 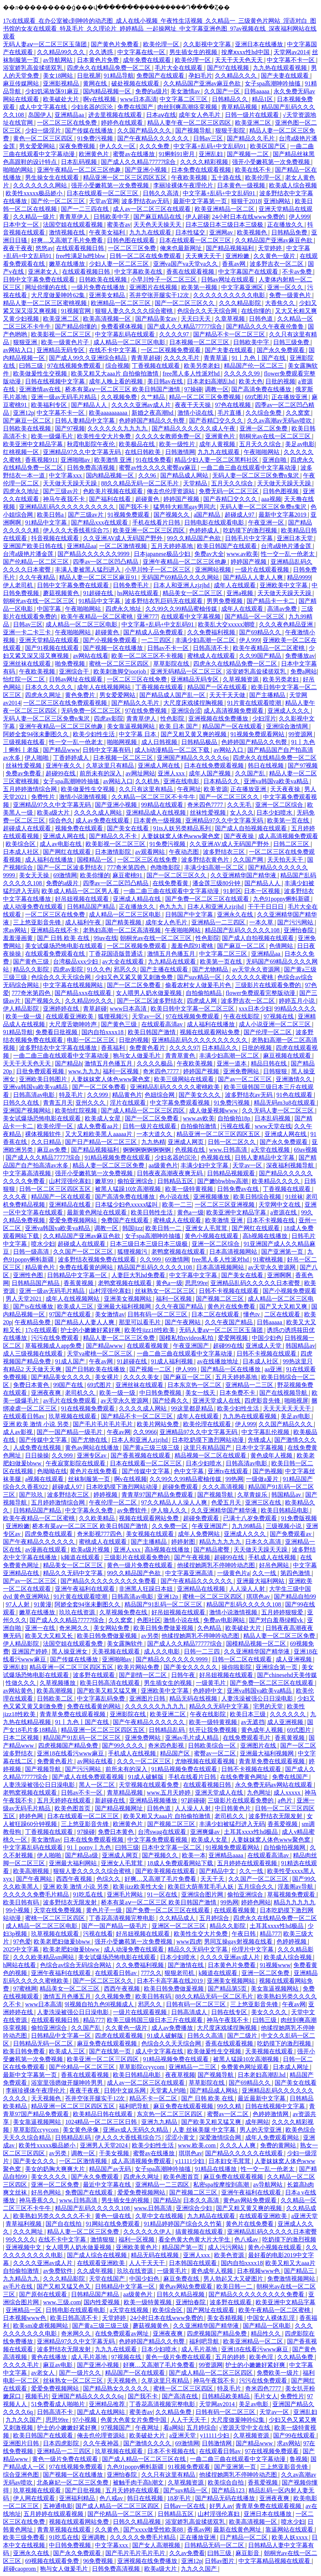 I want to click on 97国产在线观看, so click(x=70, y=1314).